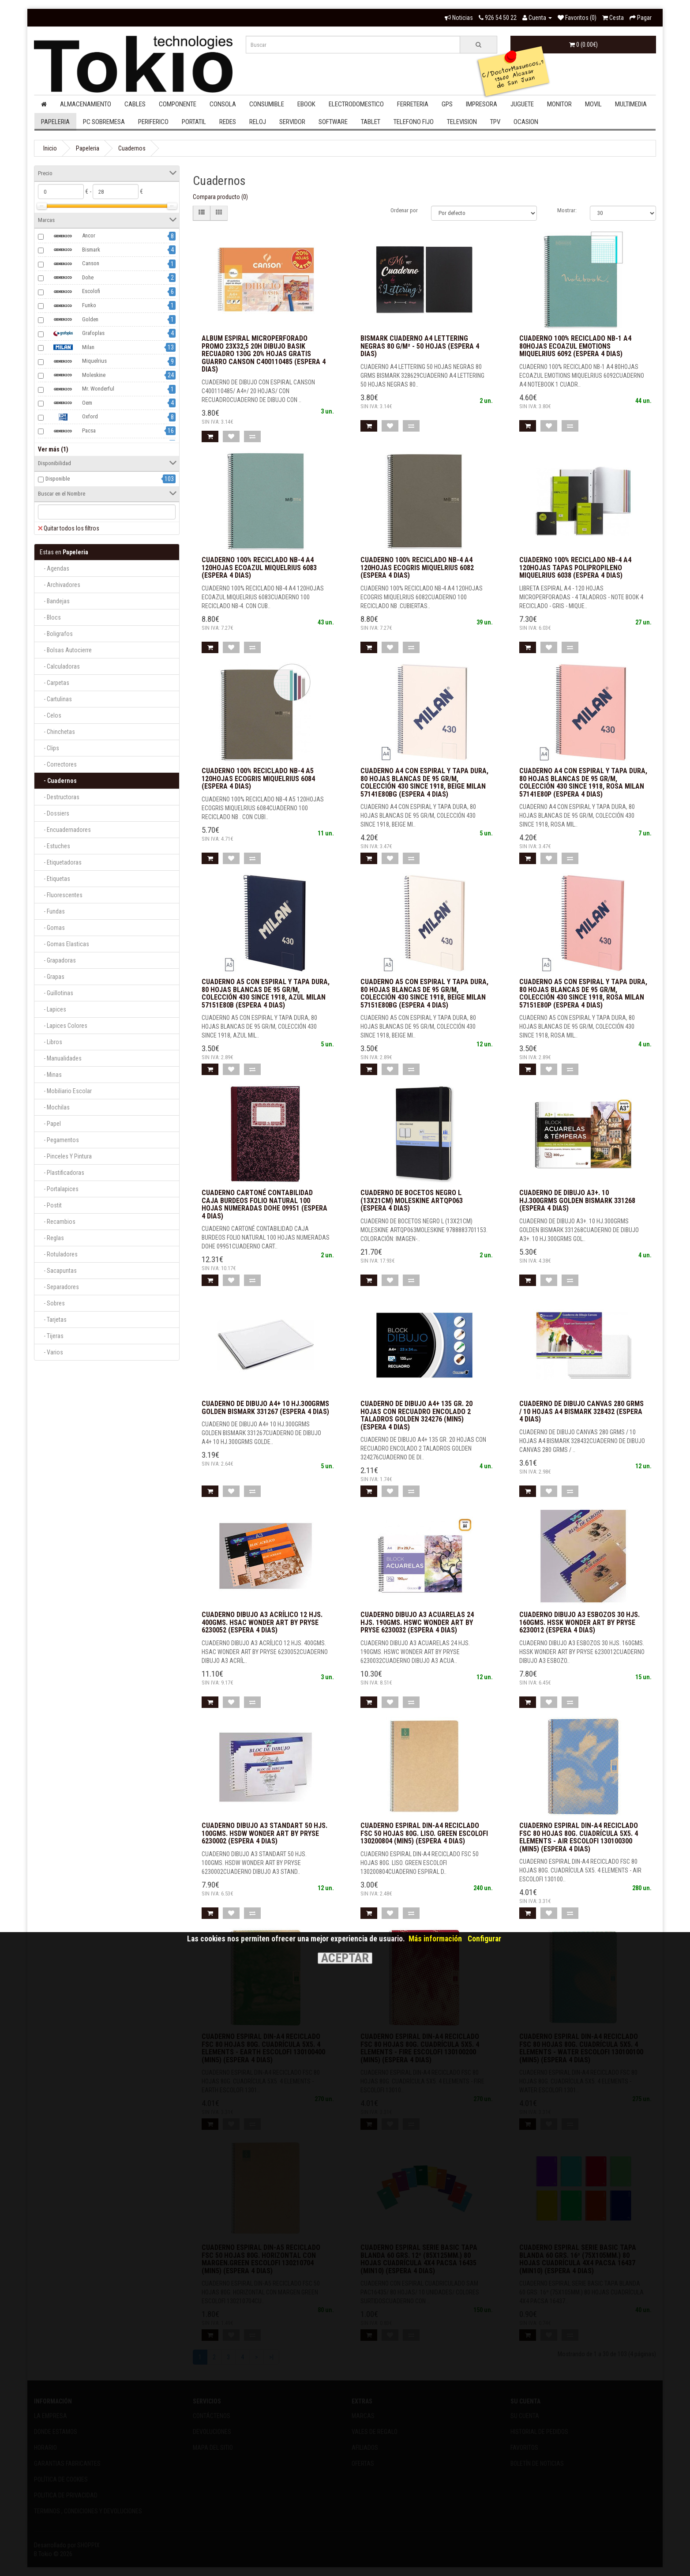  I want to click on - Guillotinas, so click(56, 993).